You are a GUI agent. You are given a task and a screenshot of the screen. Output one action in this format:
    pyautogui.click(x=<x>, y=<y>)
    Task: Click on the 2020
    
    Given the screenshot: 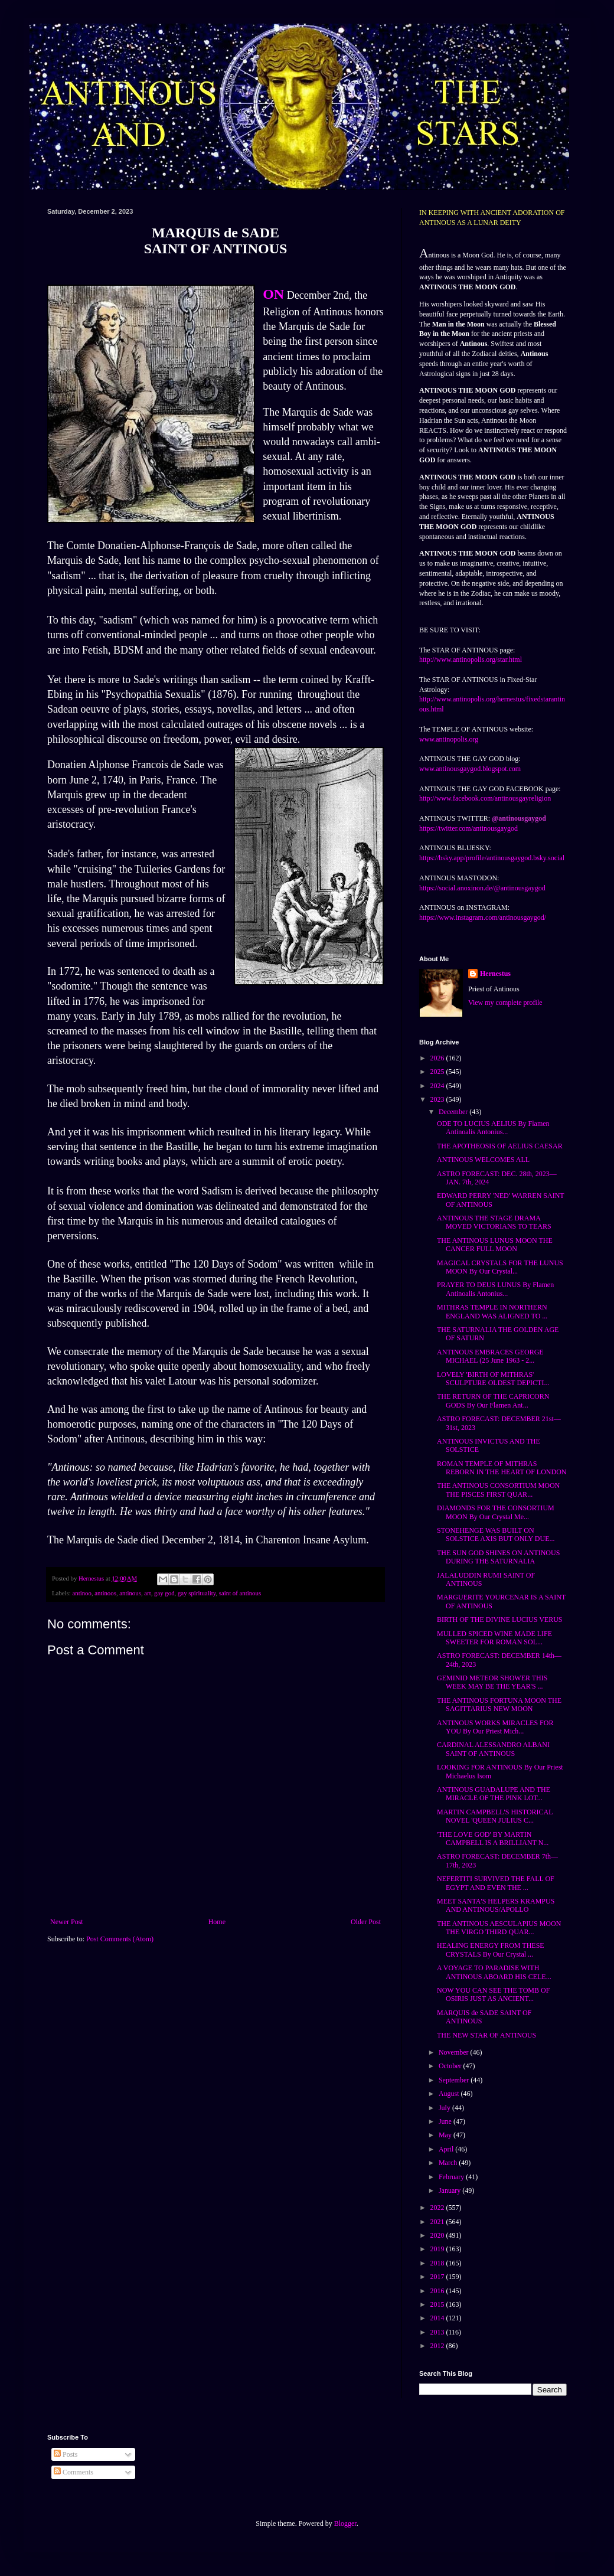 What is the action you would take?
    pyautogui.click(x=438, y=2235)
    